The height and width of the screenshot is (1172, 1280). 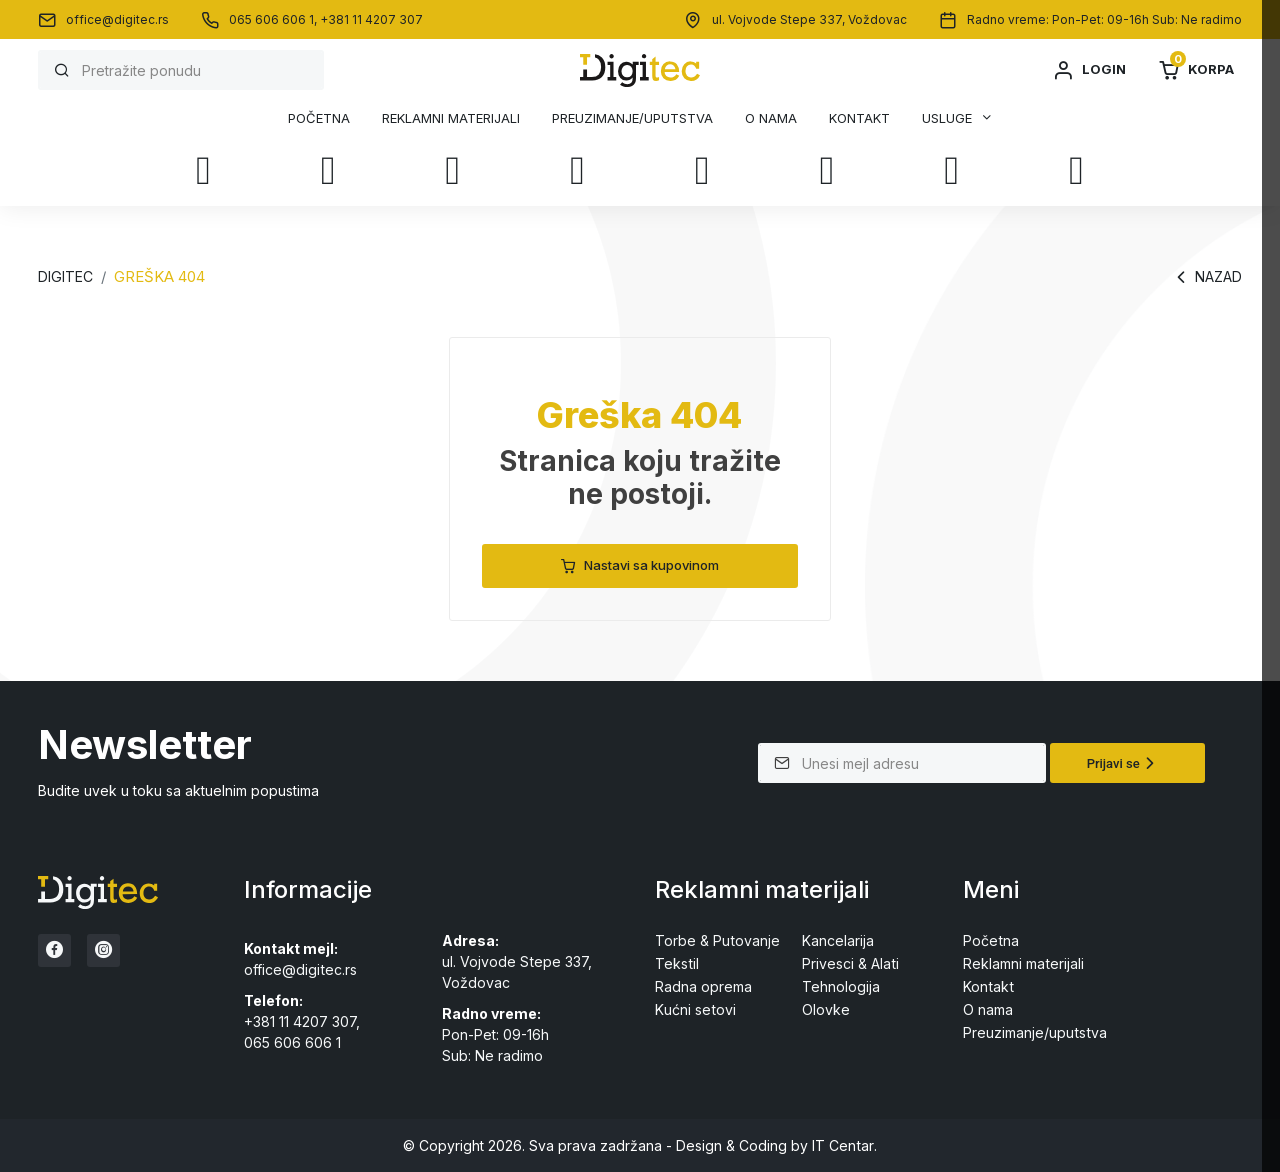 What do you see at coordinates (632, 118) in the screenshot?
I see `Preuzimanje/uputstva` at bounding box center [632, 118].